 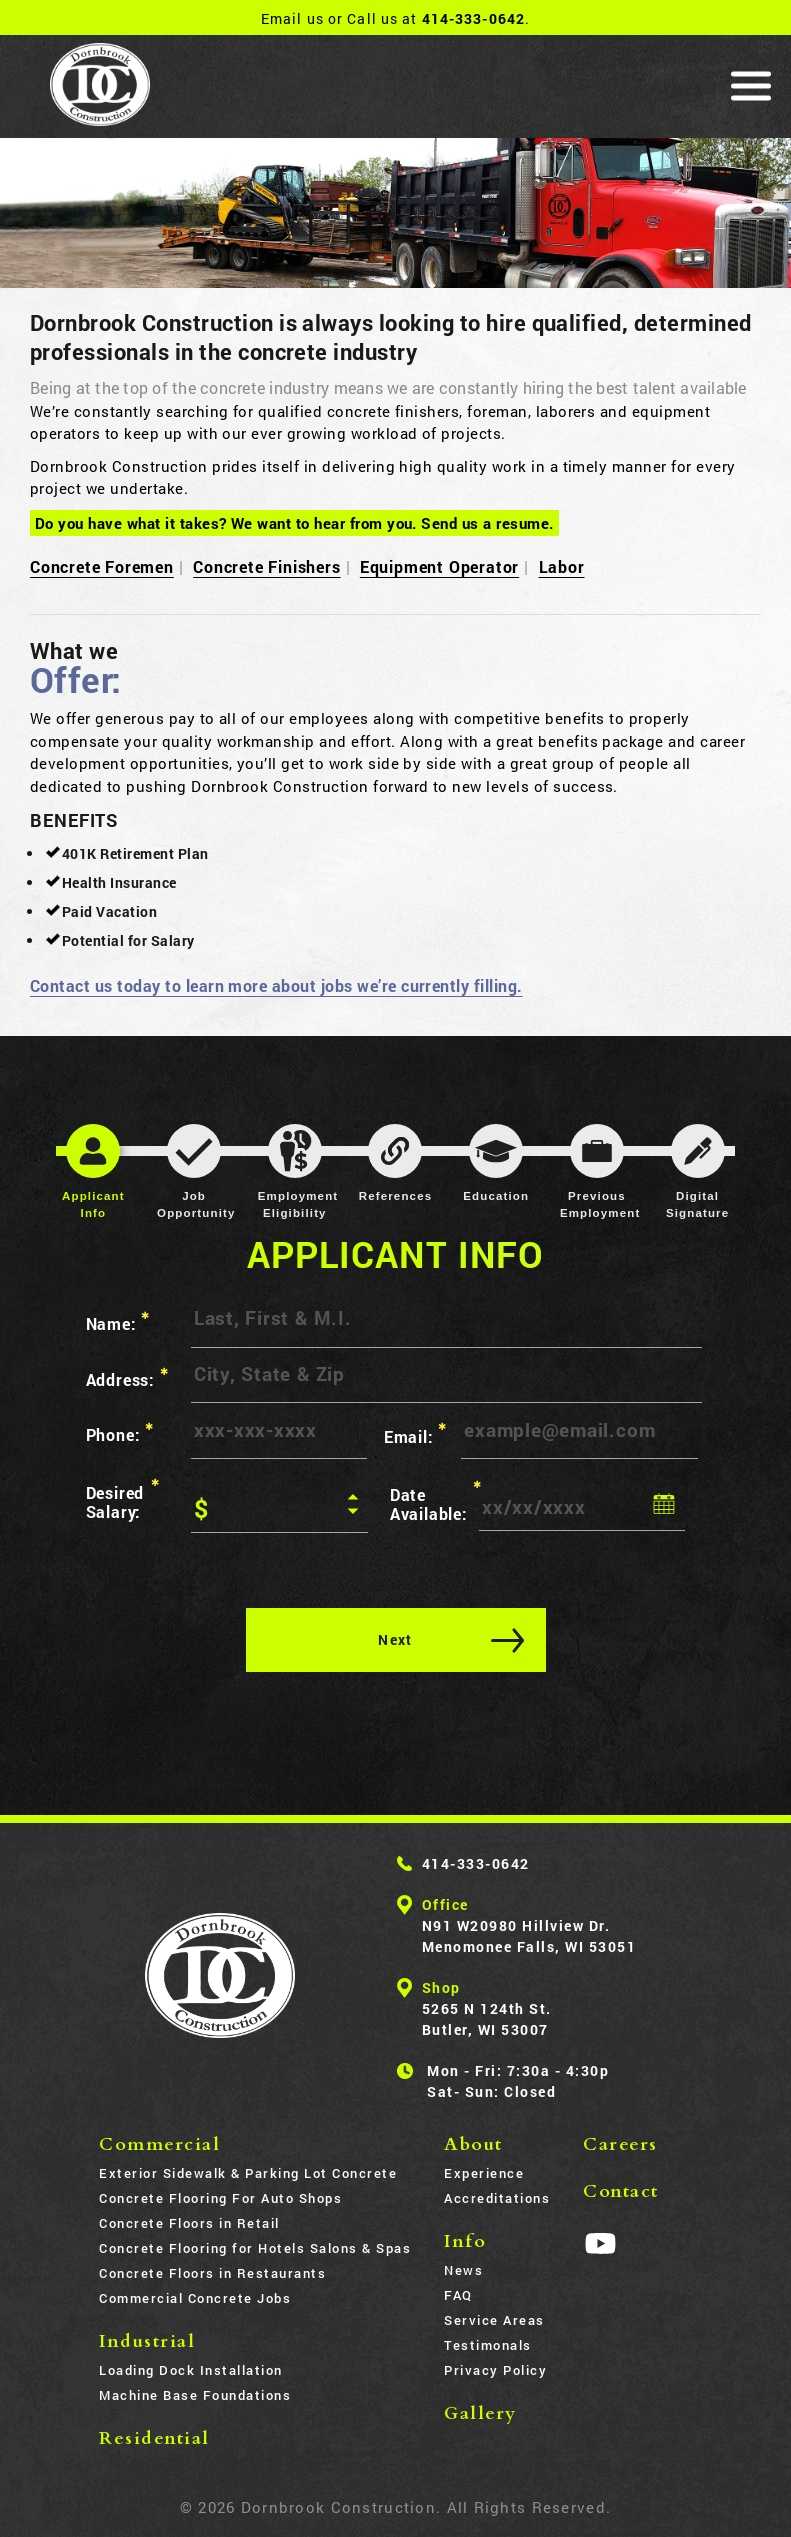 What do you see at coordinates (562, 566) in the screenshot?
I see `Labor` at bounding box center [562, 566].